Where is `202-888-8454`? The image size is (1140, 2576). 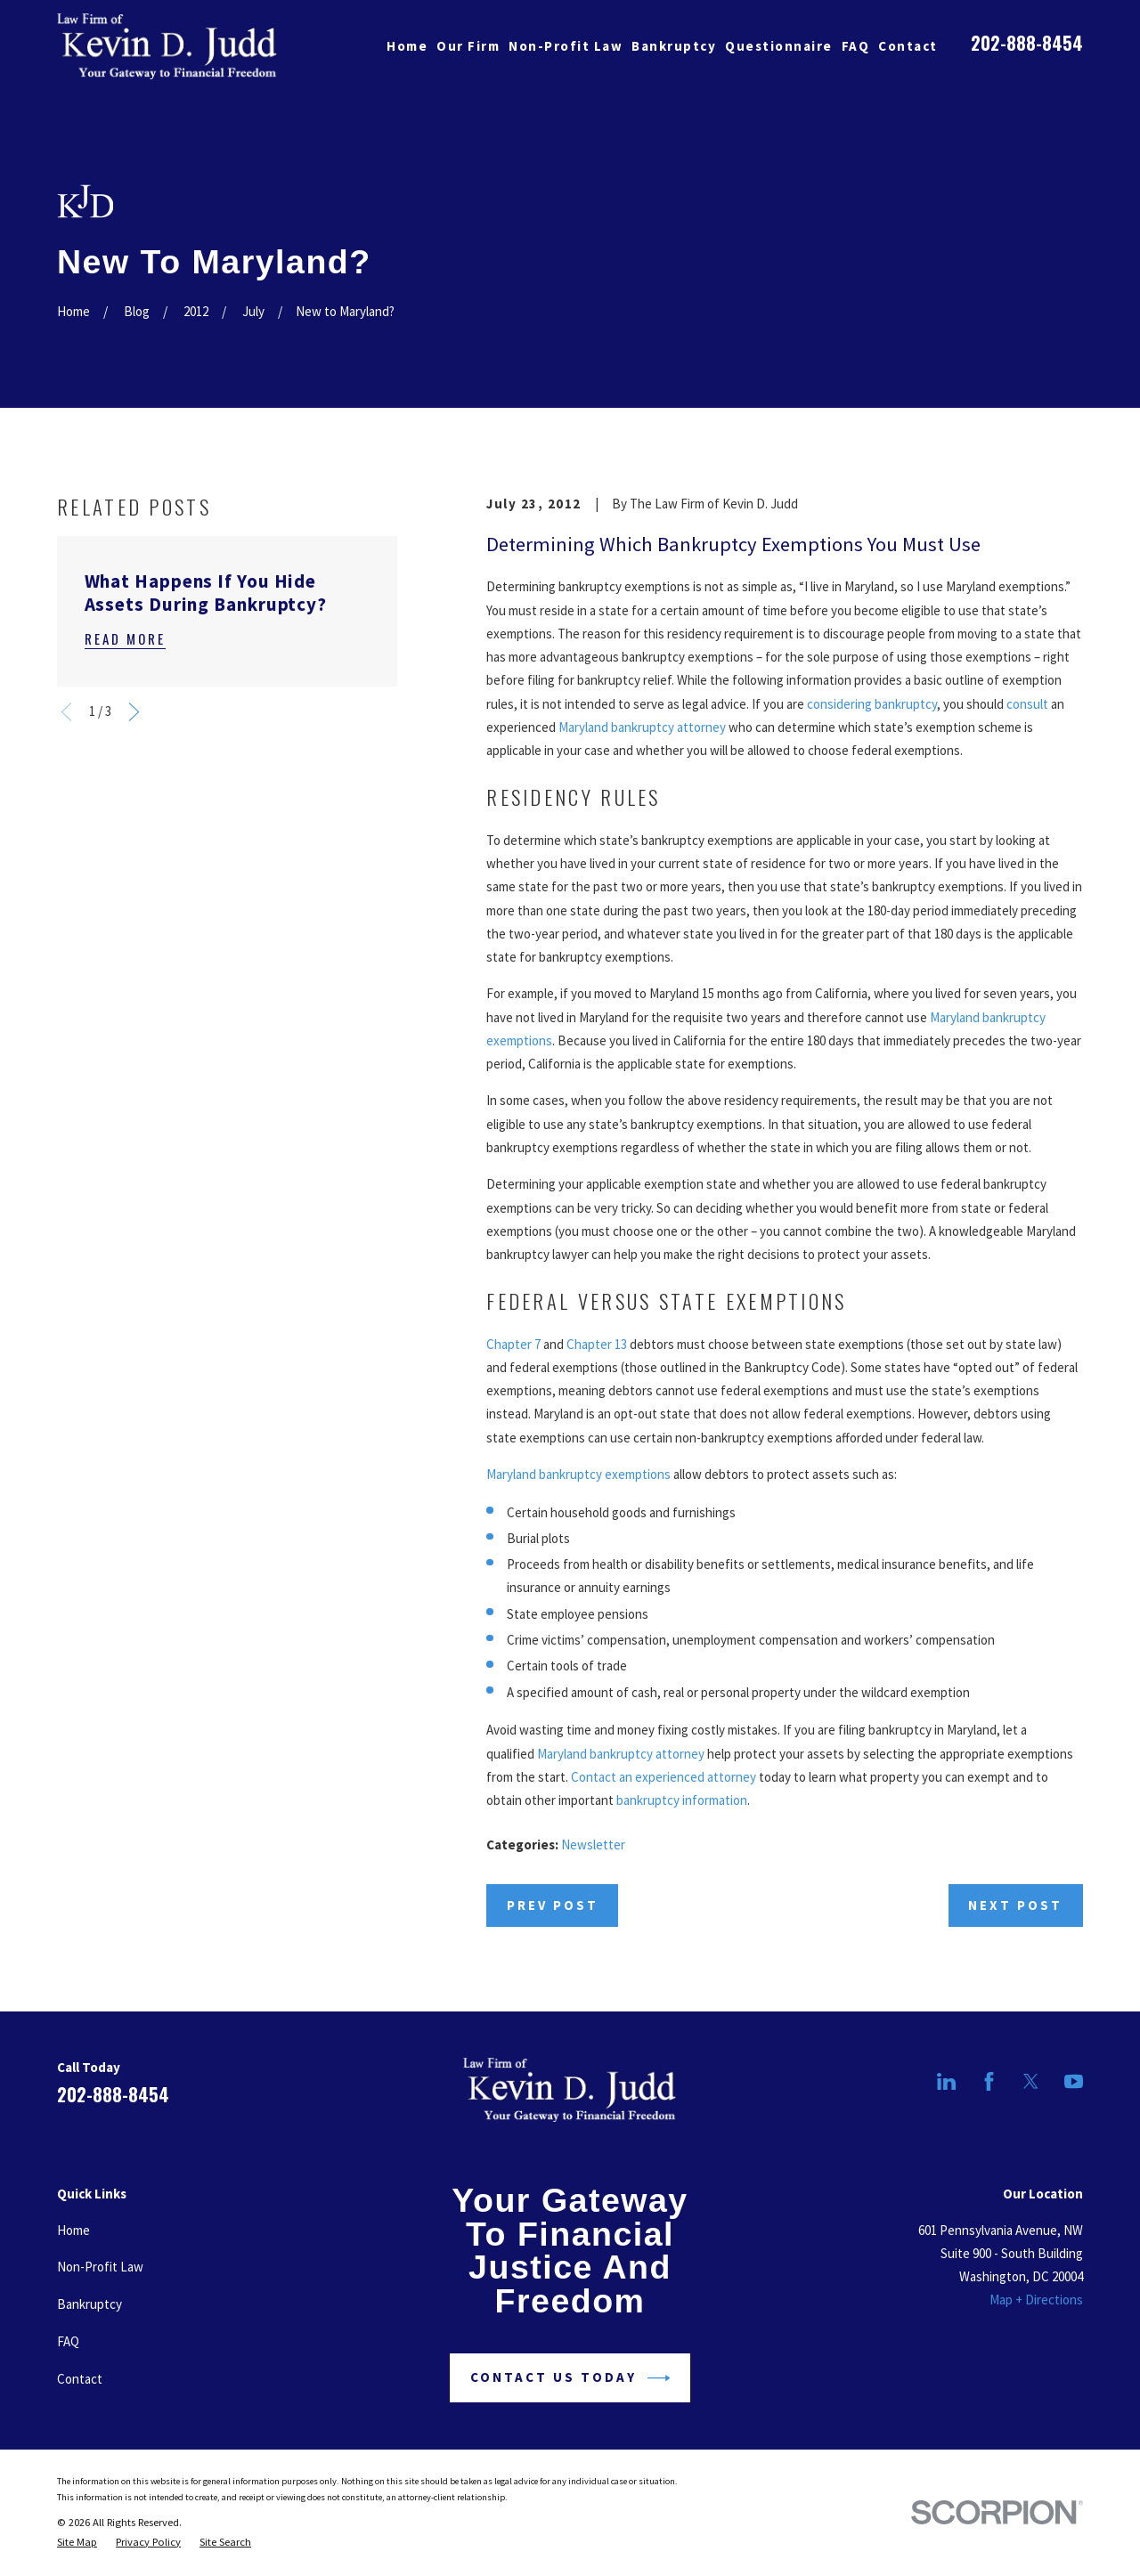
202-888-8454 is located at coordinates (1027, 42).